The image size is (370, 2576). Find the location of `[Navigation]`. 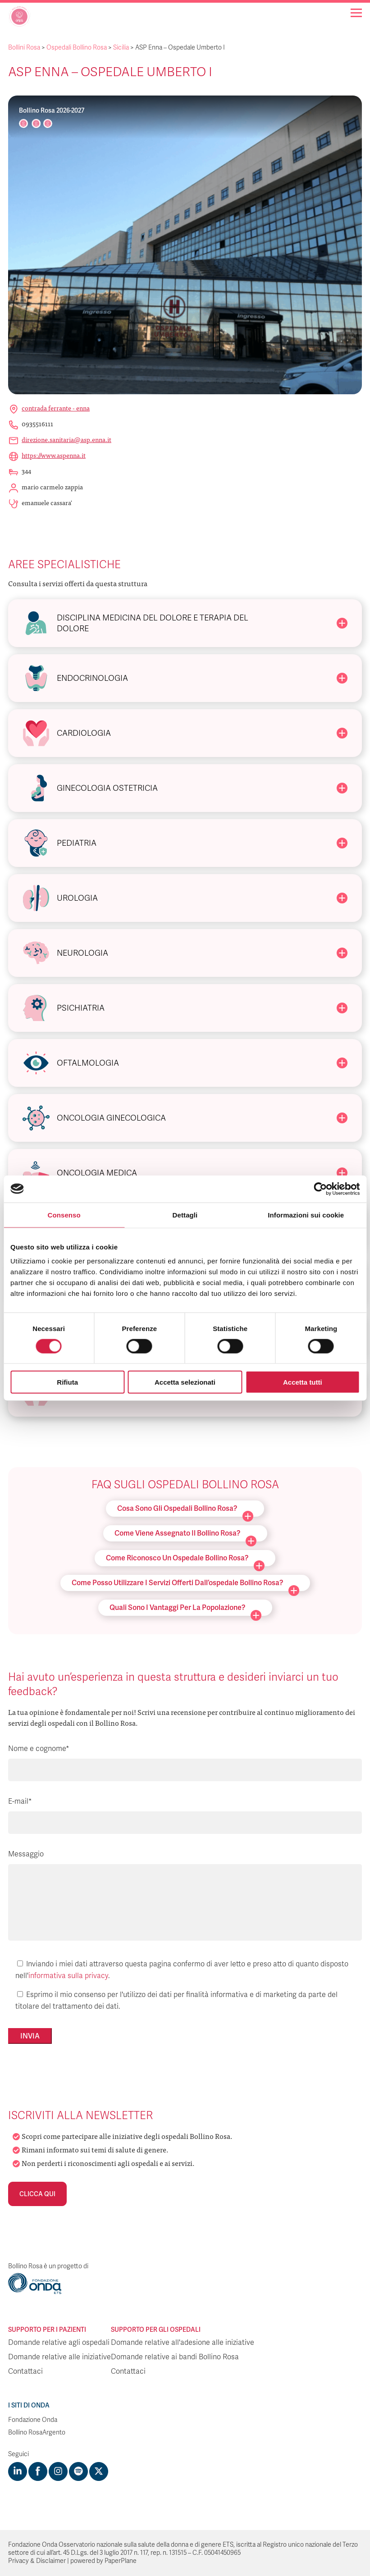

[Navigation] is located at coordinates (356, 13).